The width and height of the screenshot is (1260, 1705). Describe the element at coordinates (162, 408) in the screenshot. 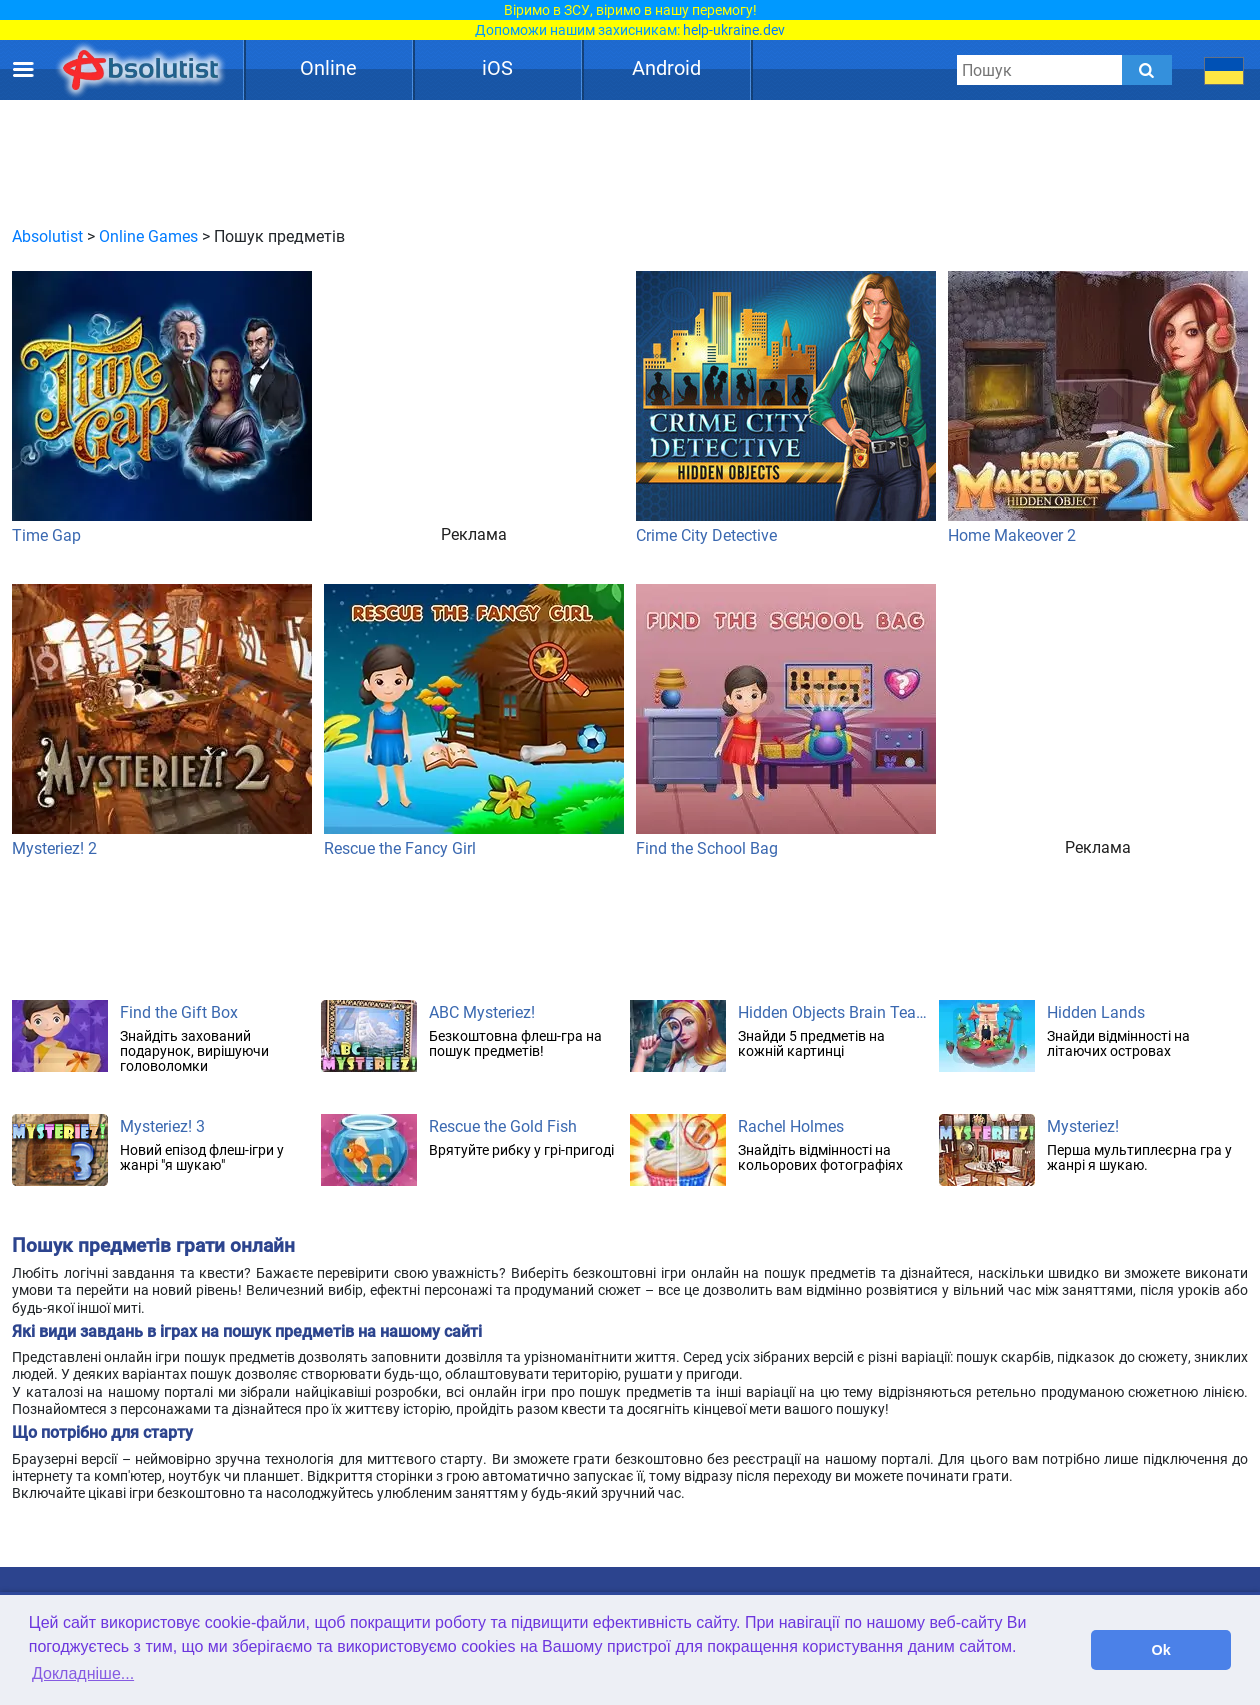

I see `Time Gap` at that location.